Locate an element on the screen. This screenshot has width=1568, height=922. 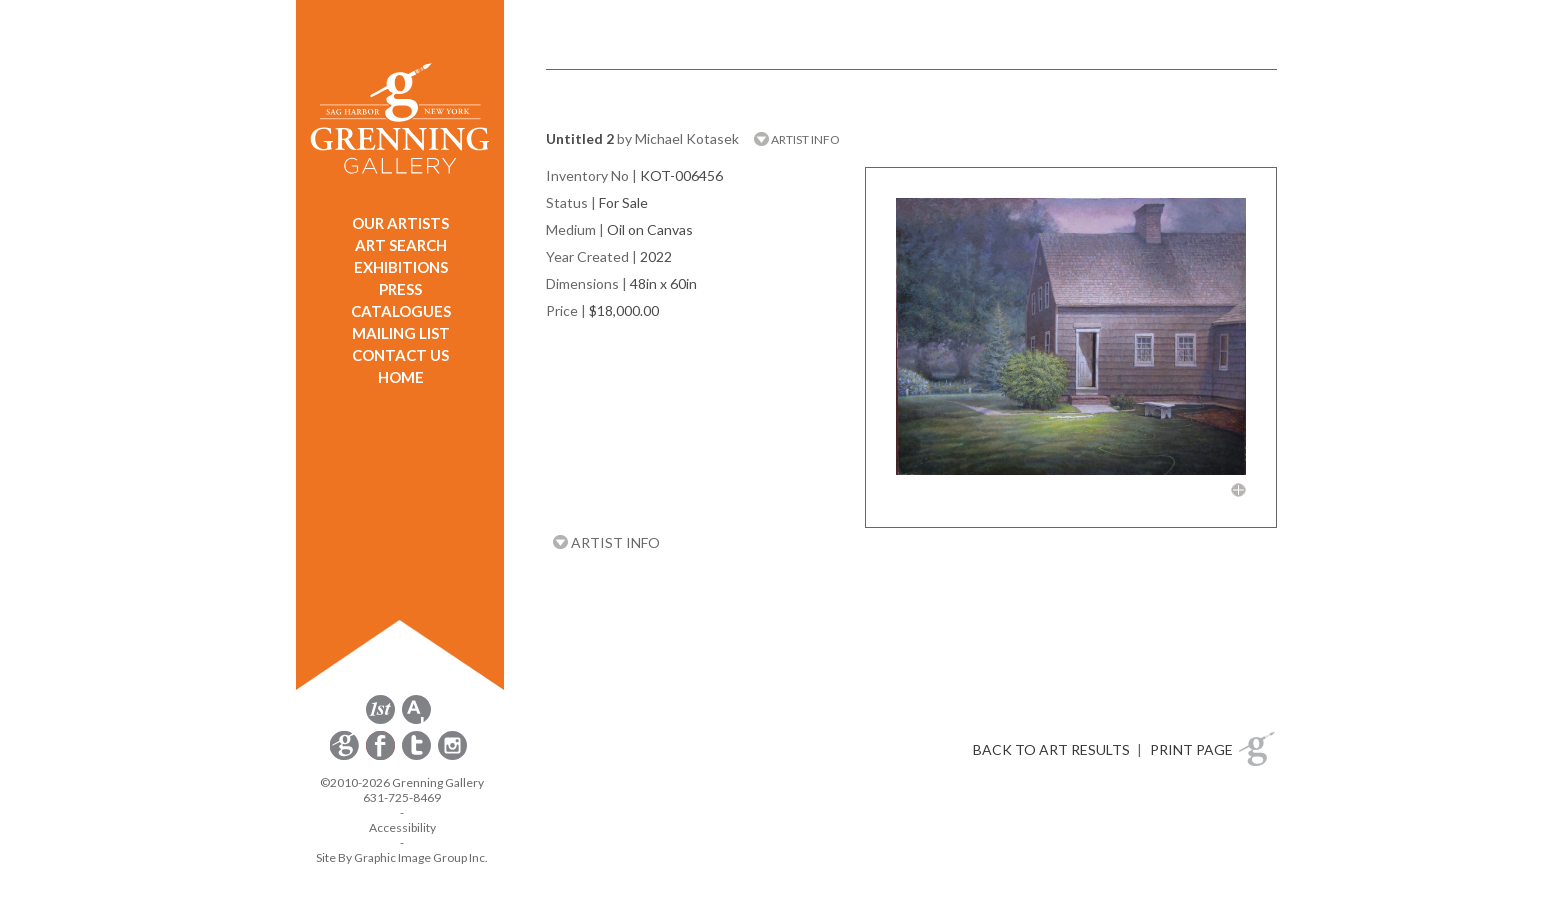
OUR ARTISTS is located at coordinates (400, 223).